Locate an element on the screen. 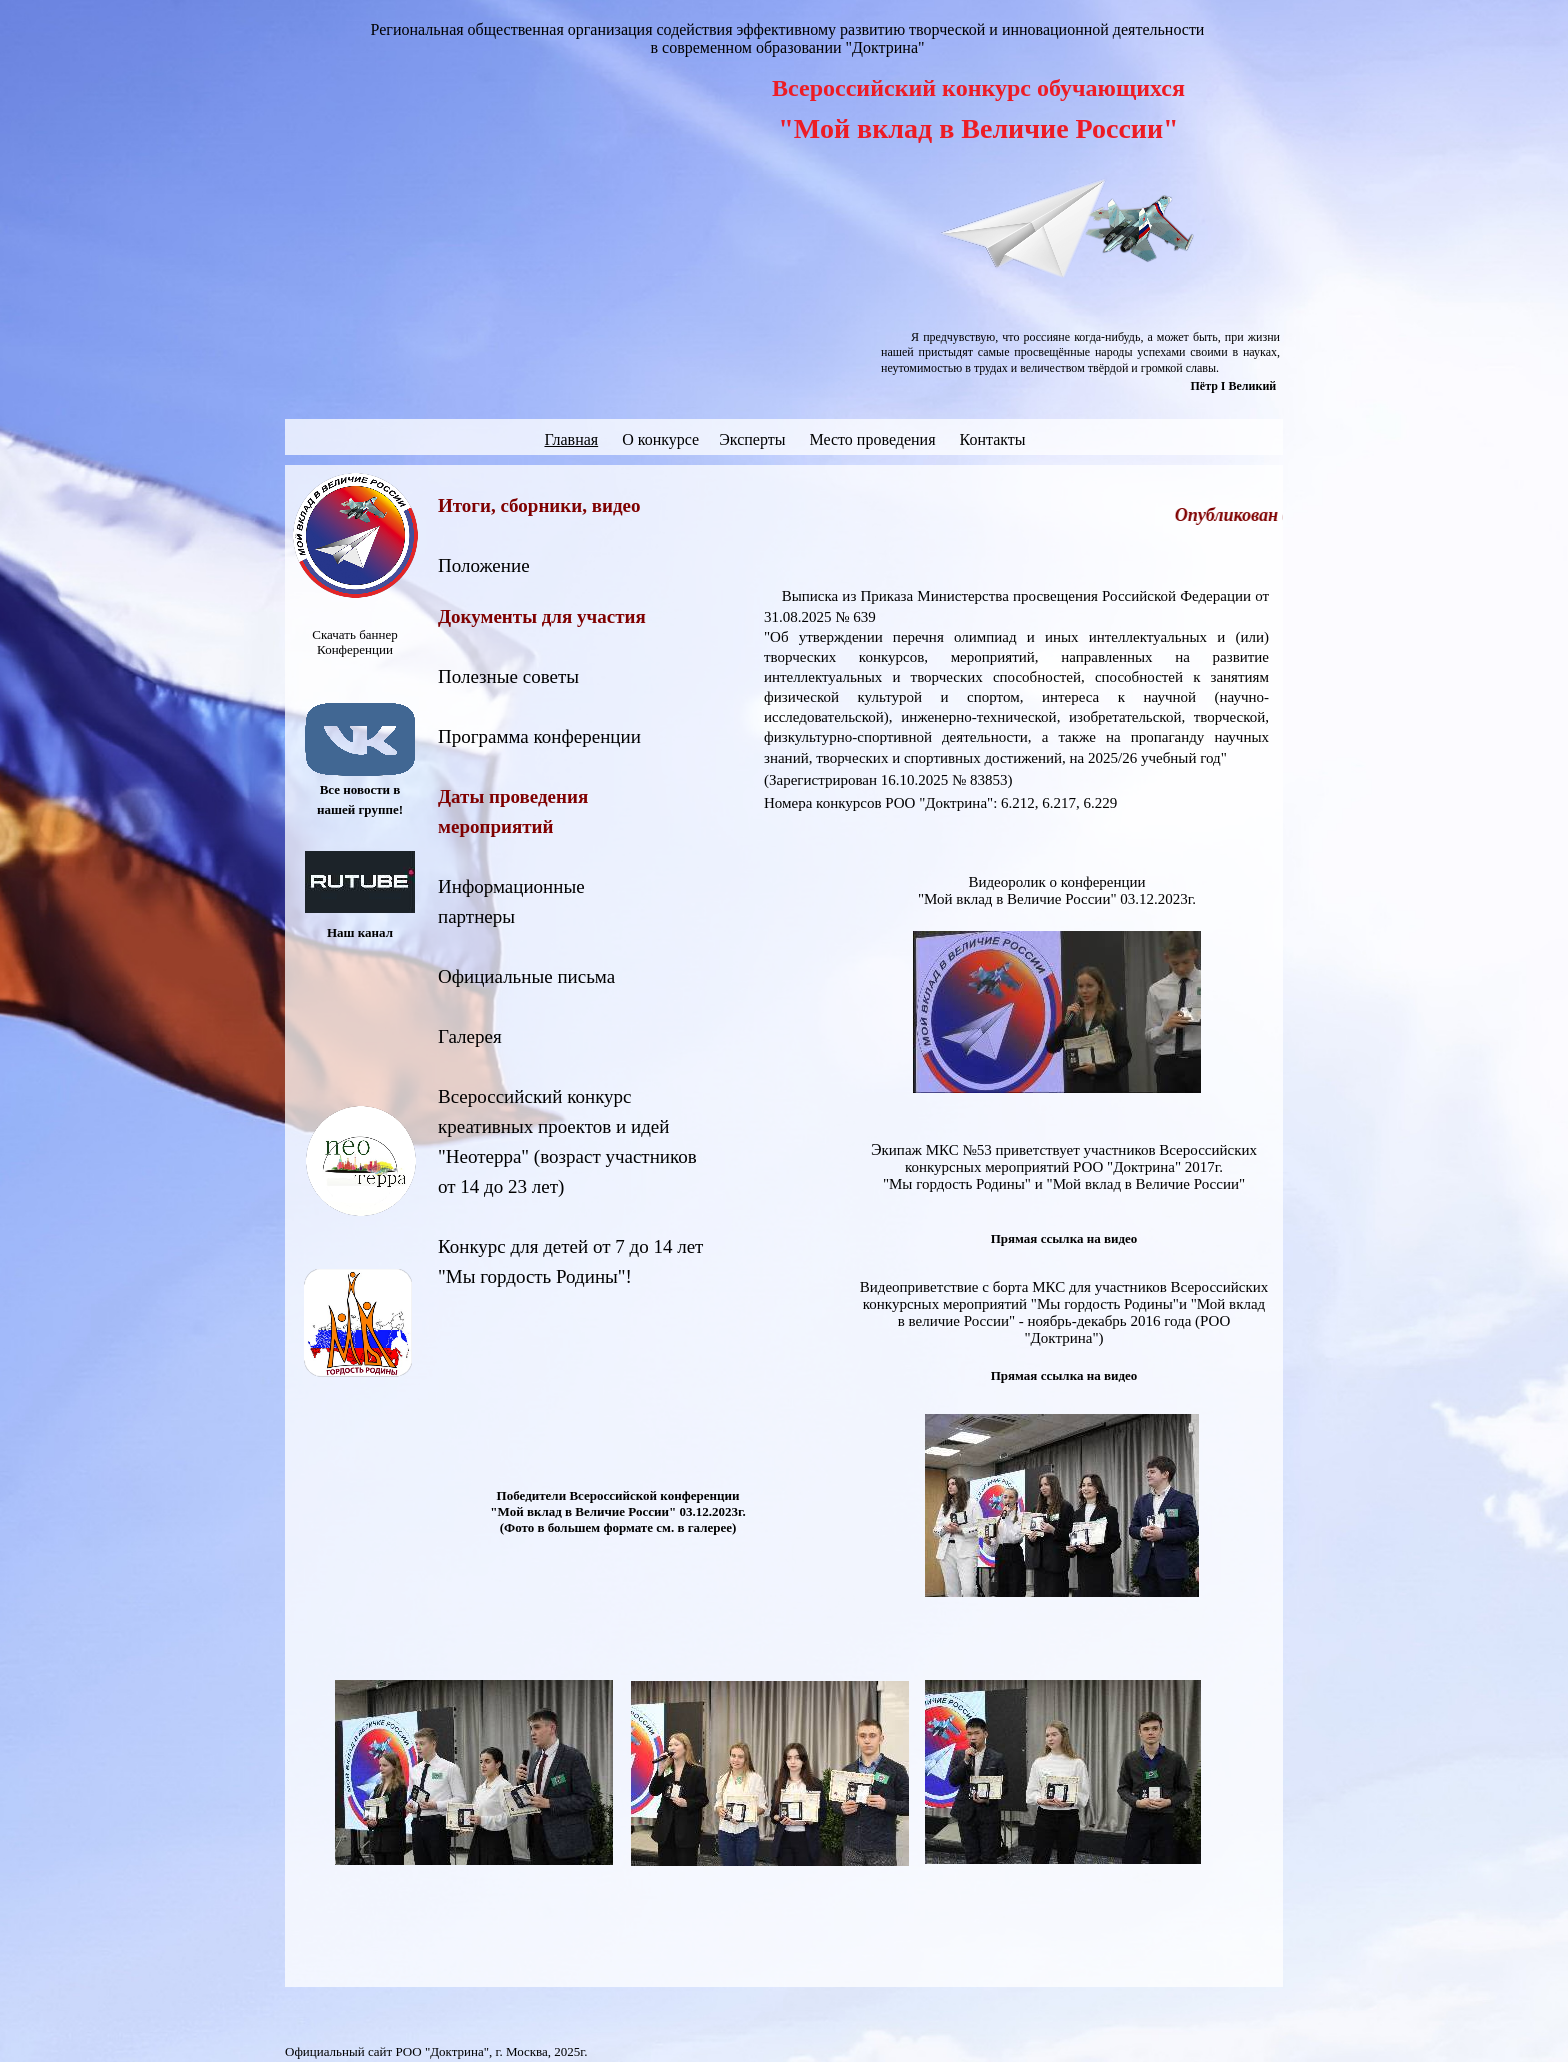  О конкурсе is located at coordinates (662, 439).